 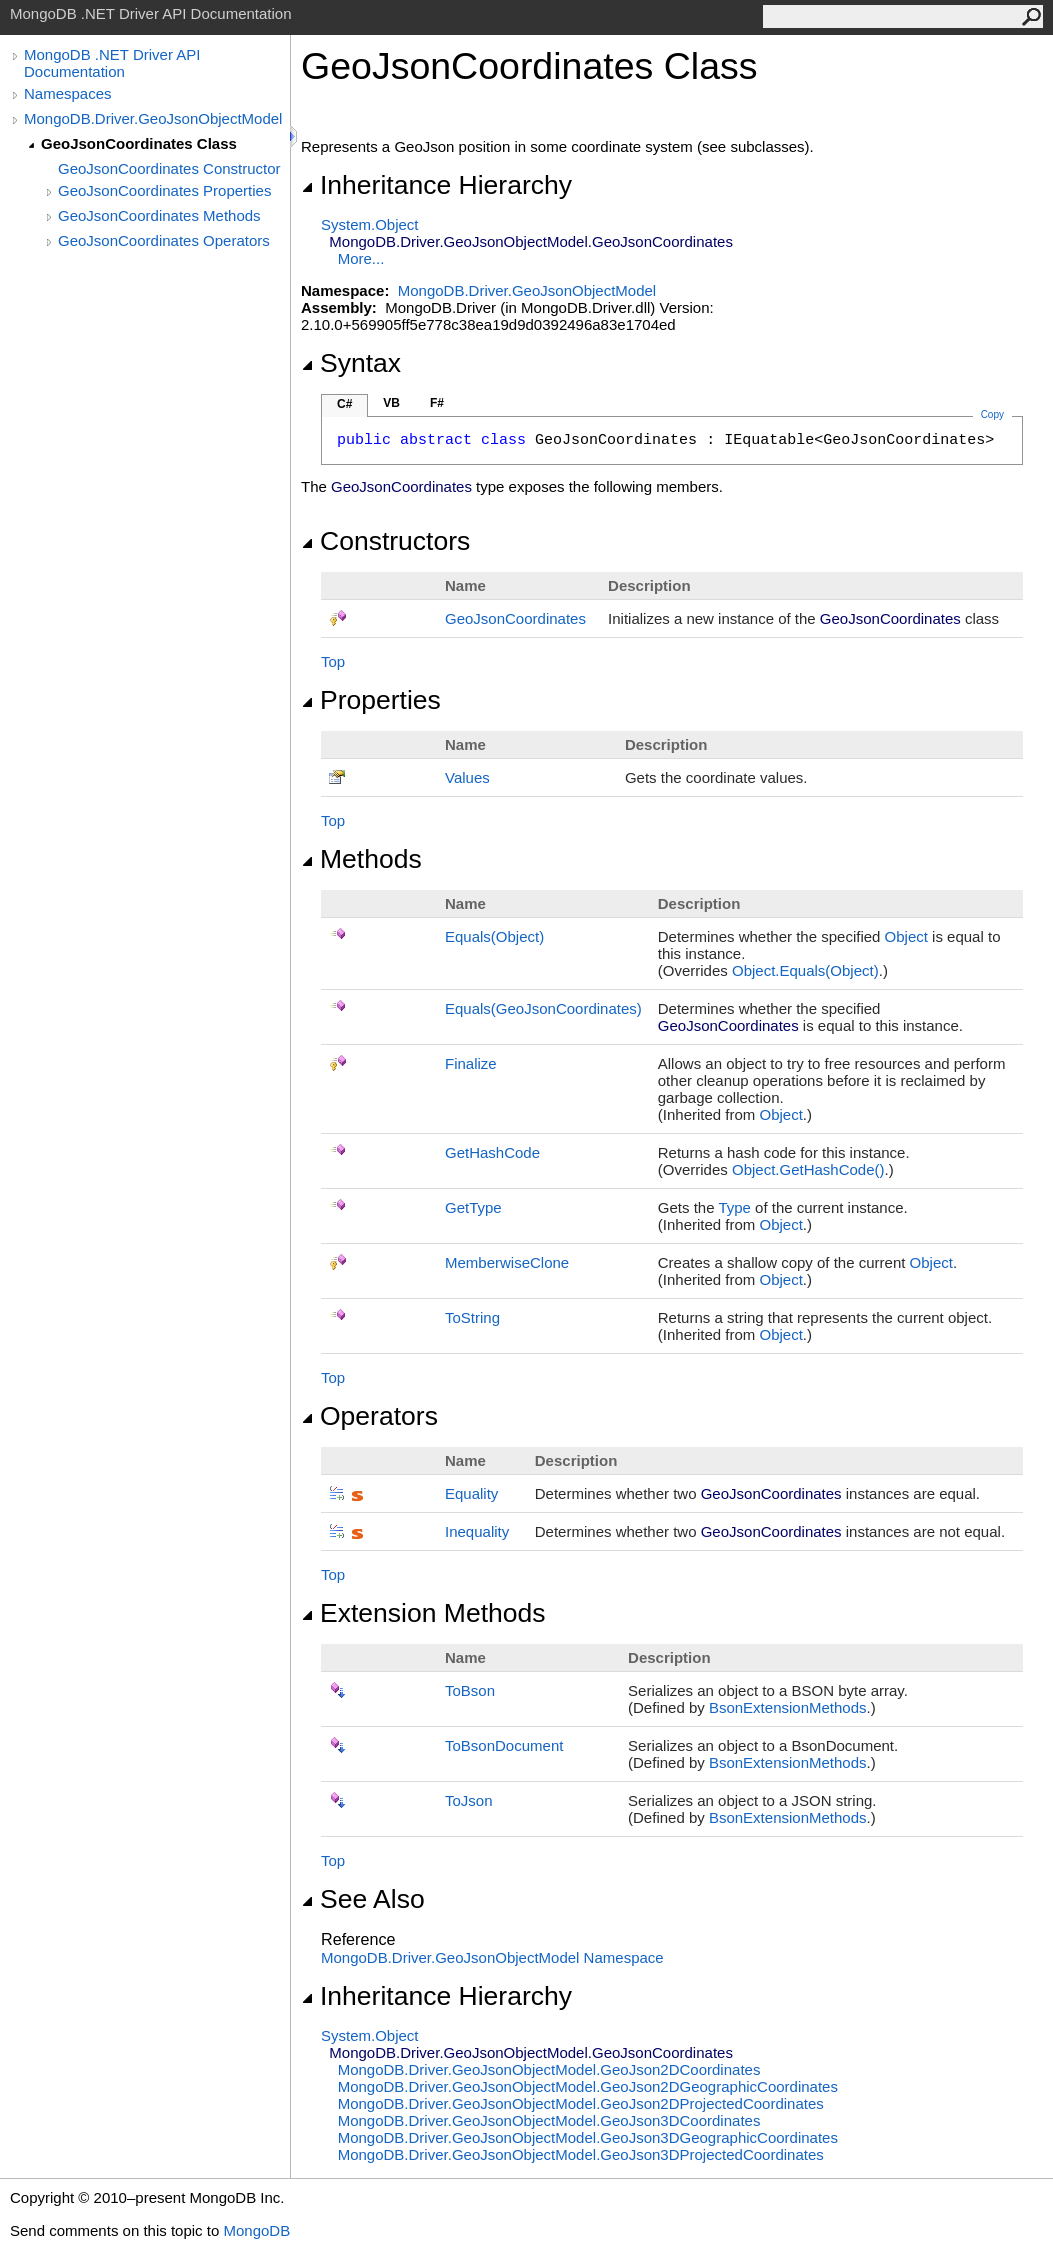 I want to click on MongoDB.Driver.GeoJsonObjectModelGeoJson3DProjectedCoordinates, so click(x=581, y=2154).